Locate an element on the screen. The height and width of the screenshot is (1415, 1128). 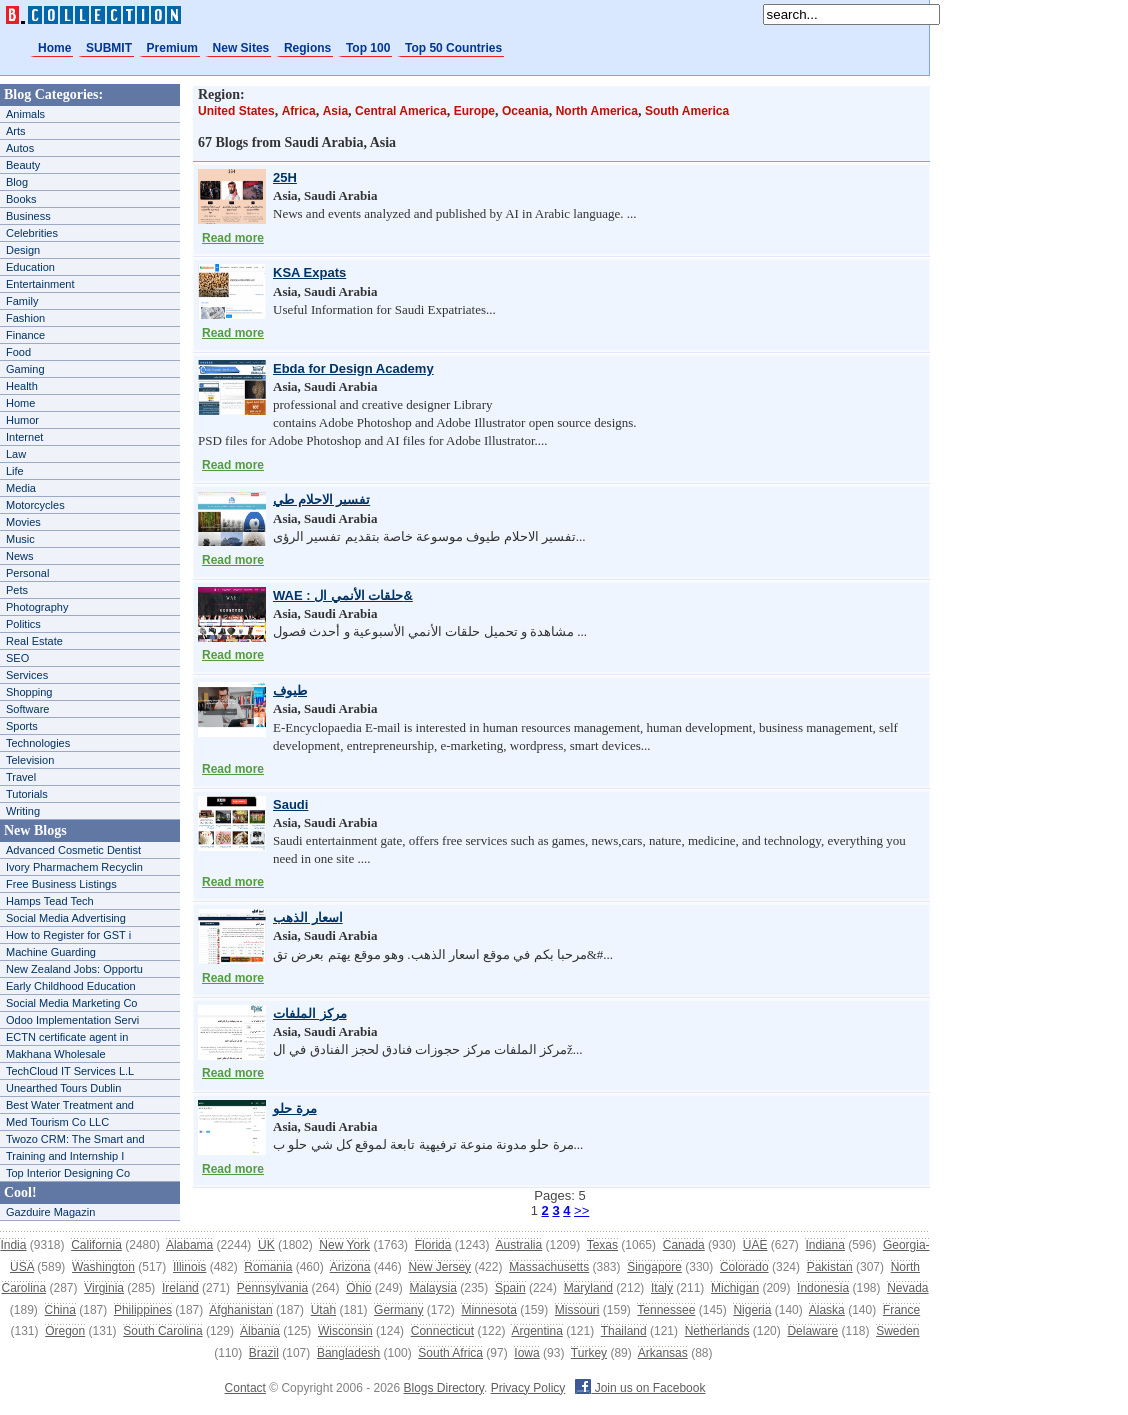
Internet is located at coordinates (24, 437).